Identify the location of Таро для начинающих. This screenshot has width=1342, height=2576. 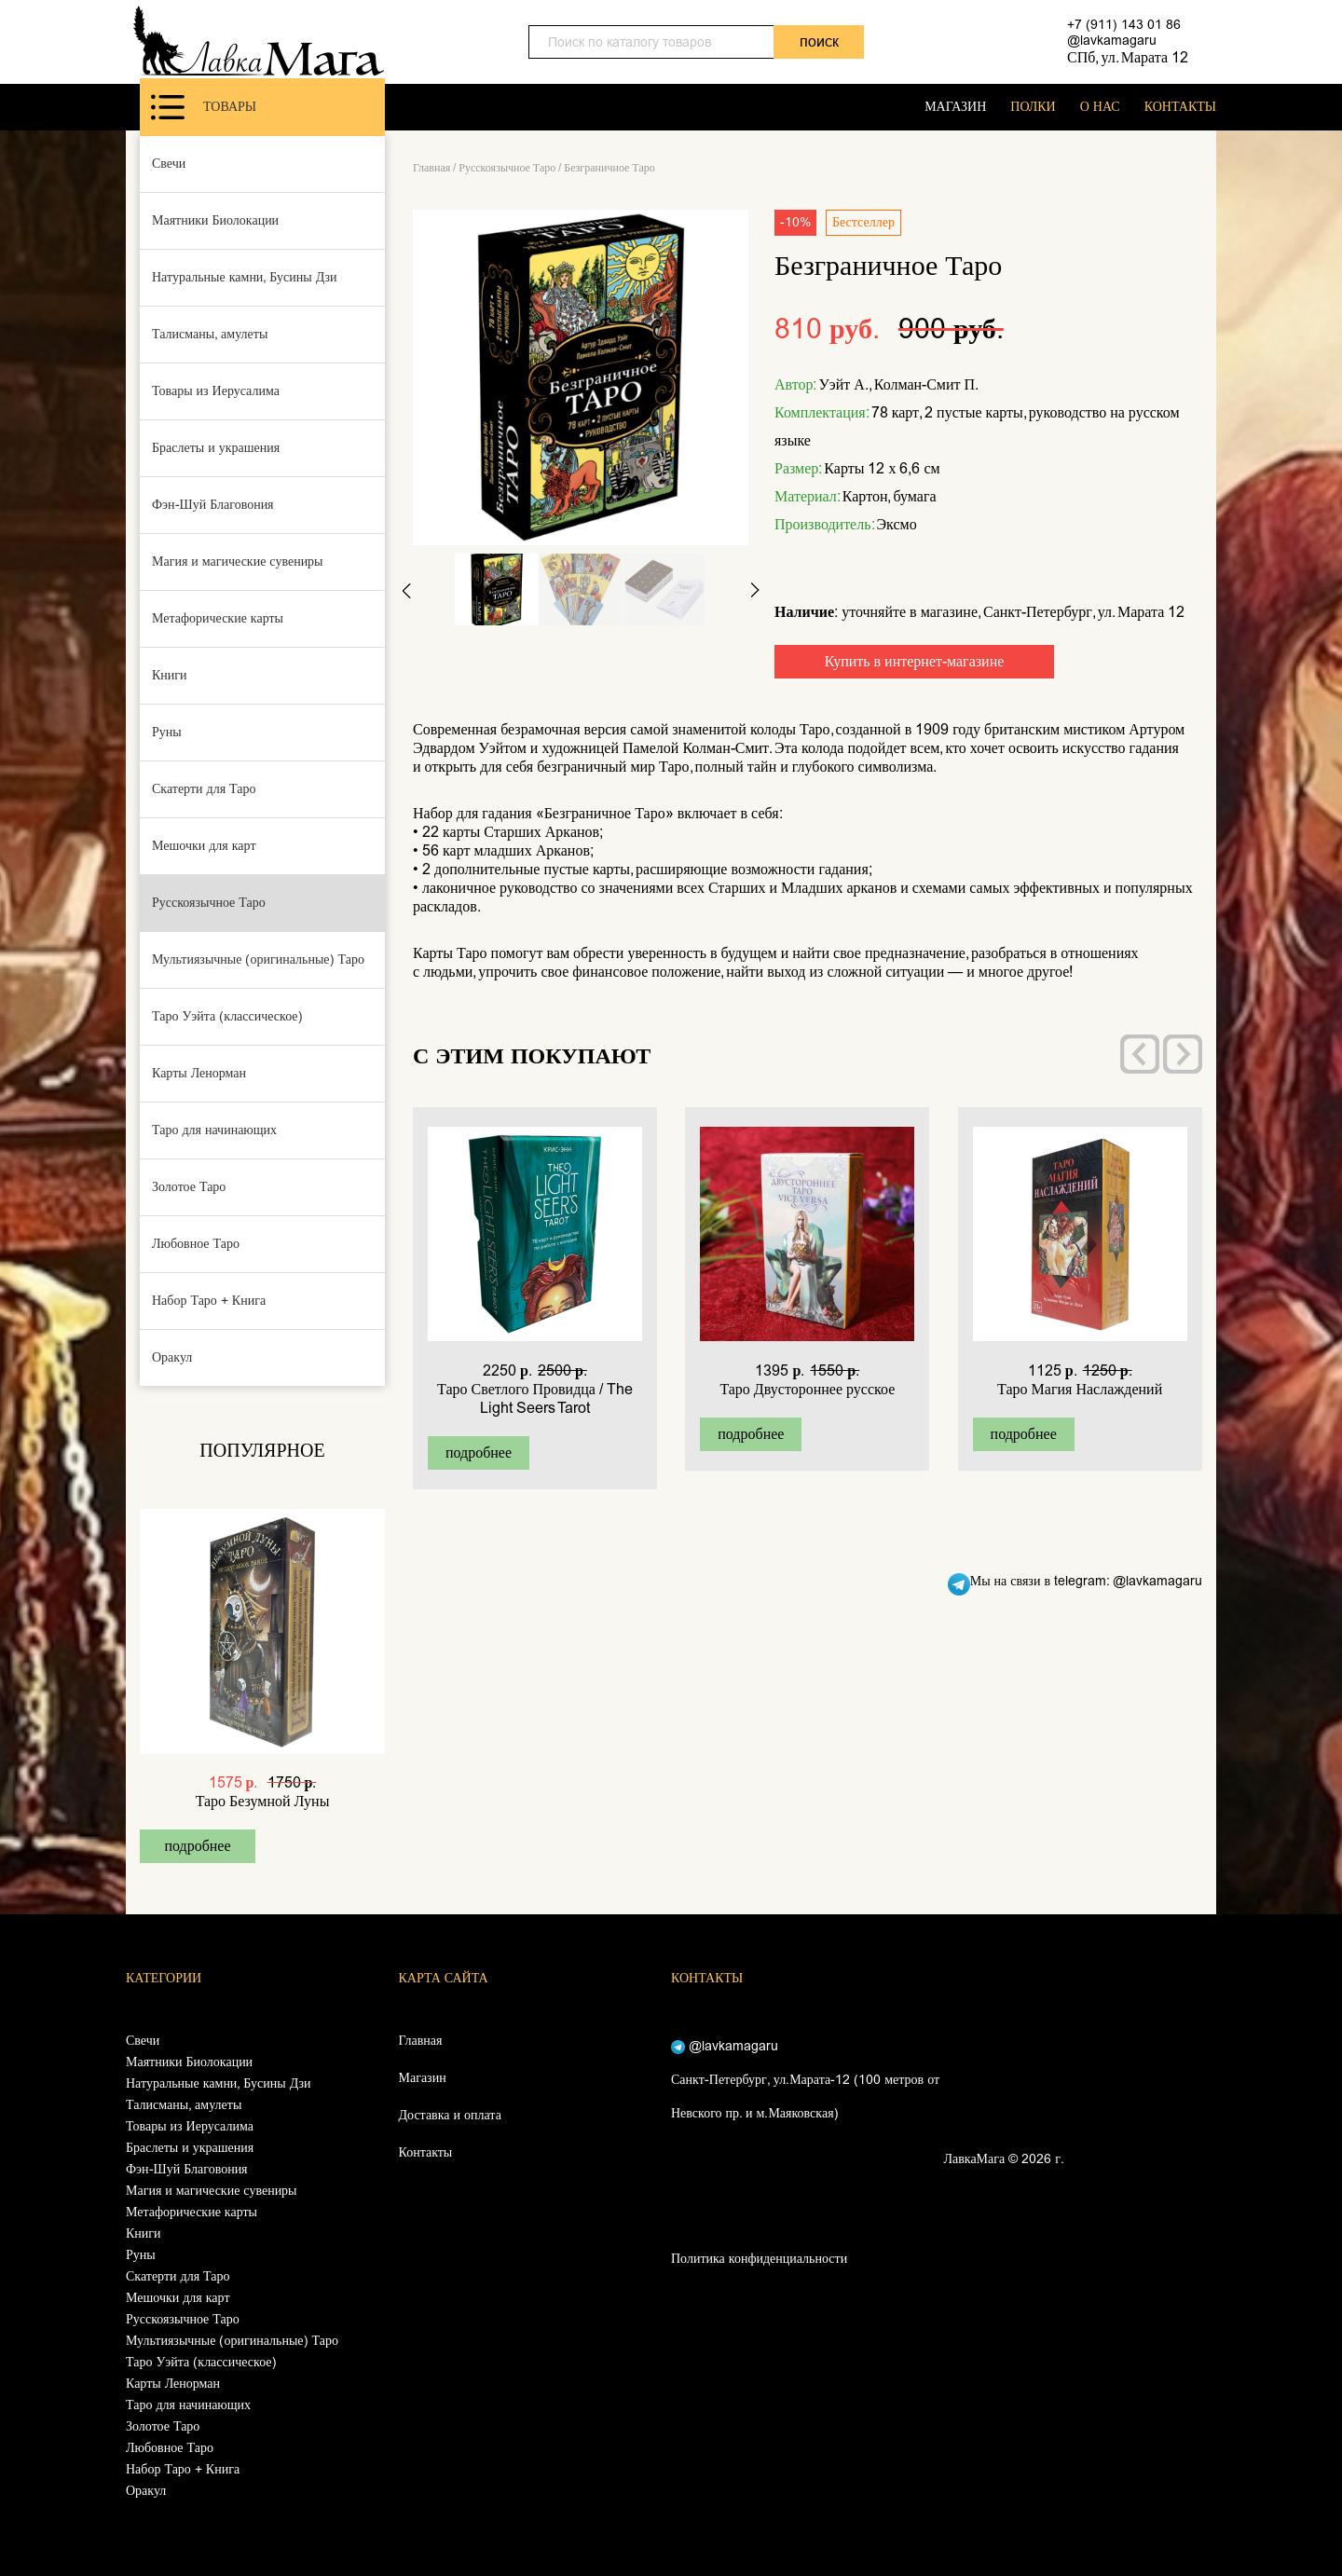
(214, 1130).